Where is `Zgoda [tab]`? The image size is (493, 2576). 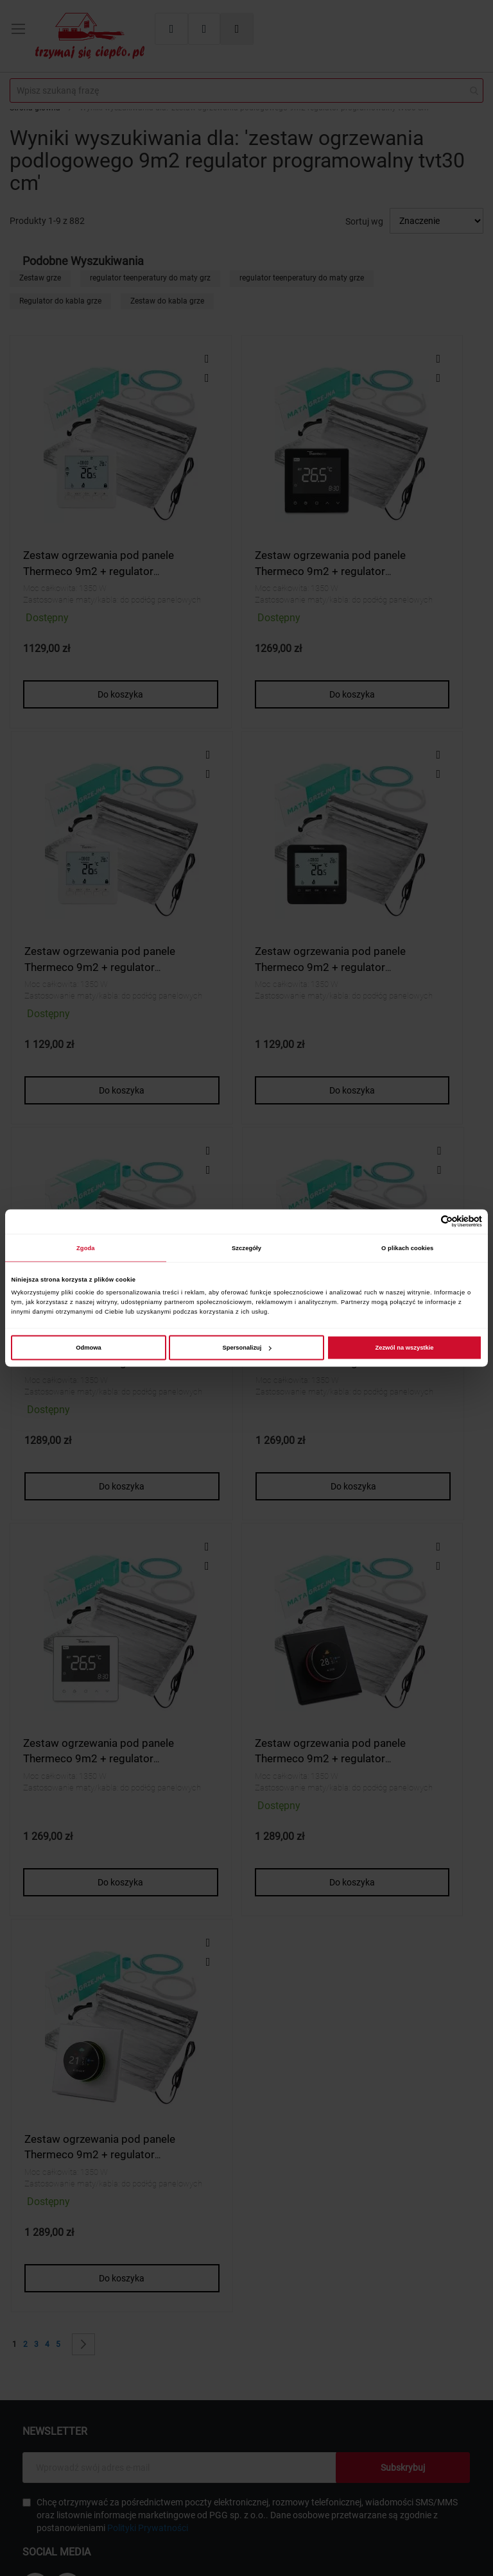
Zgoda [tab] is located at coordinates (85, 1247).